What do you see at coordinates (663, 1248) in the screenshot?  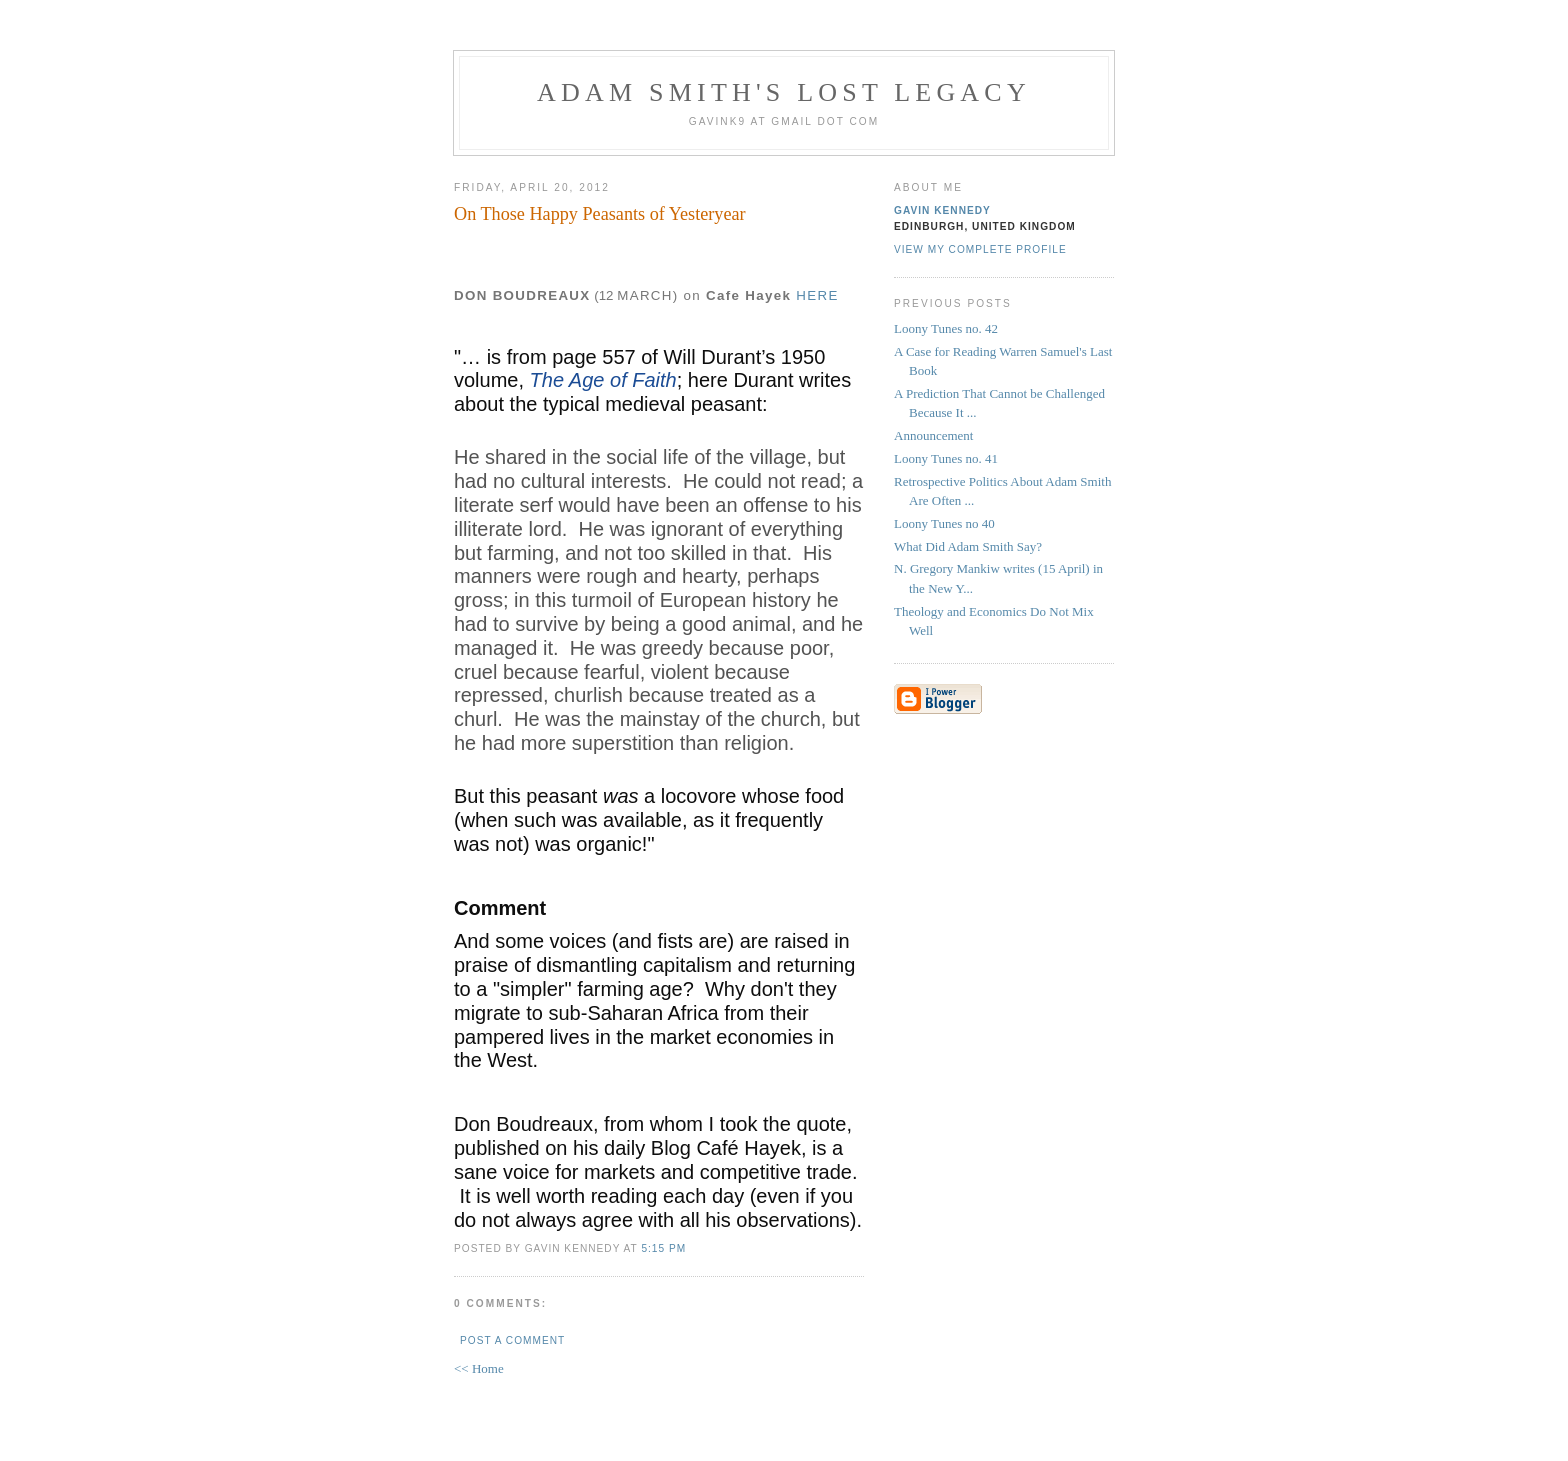 I see `5:15 pm` at bounding box center [663, 1248].